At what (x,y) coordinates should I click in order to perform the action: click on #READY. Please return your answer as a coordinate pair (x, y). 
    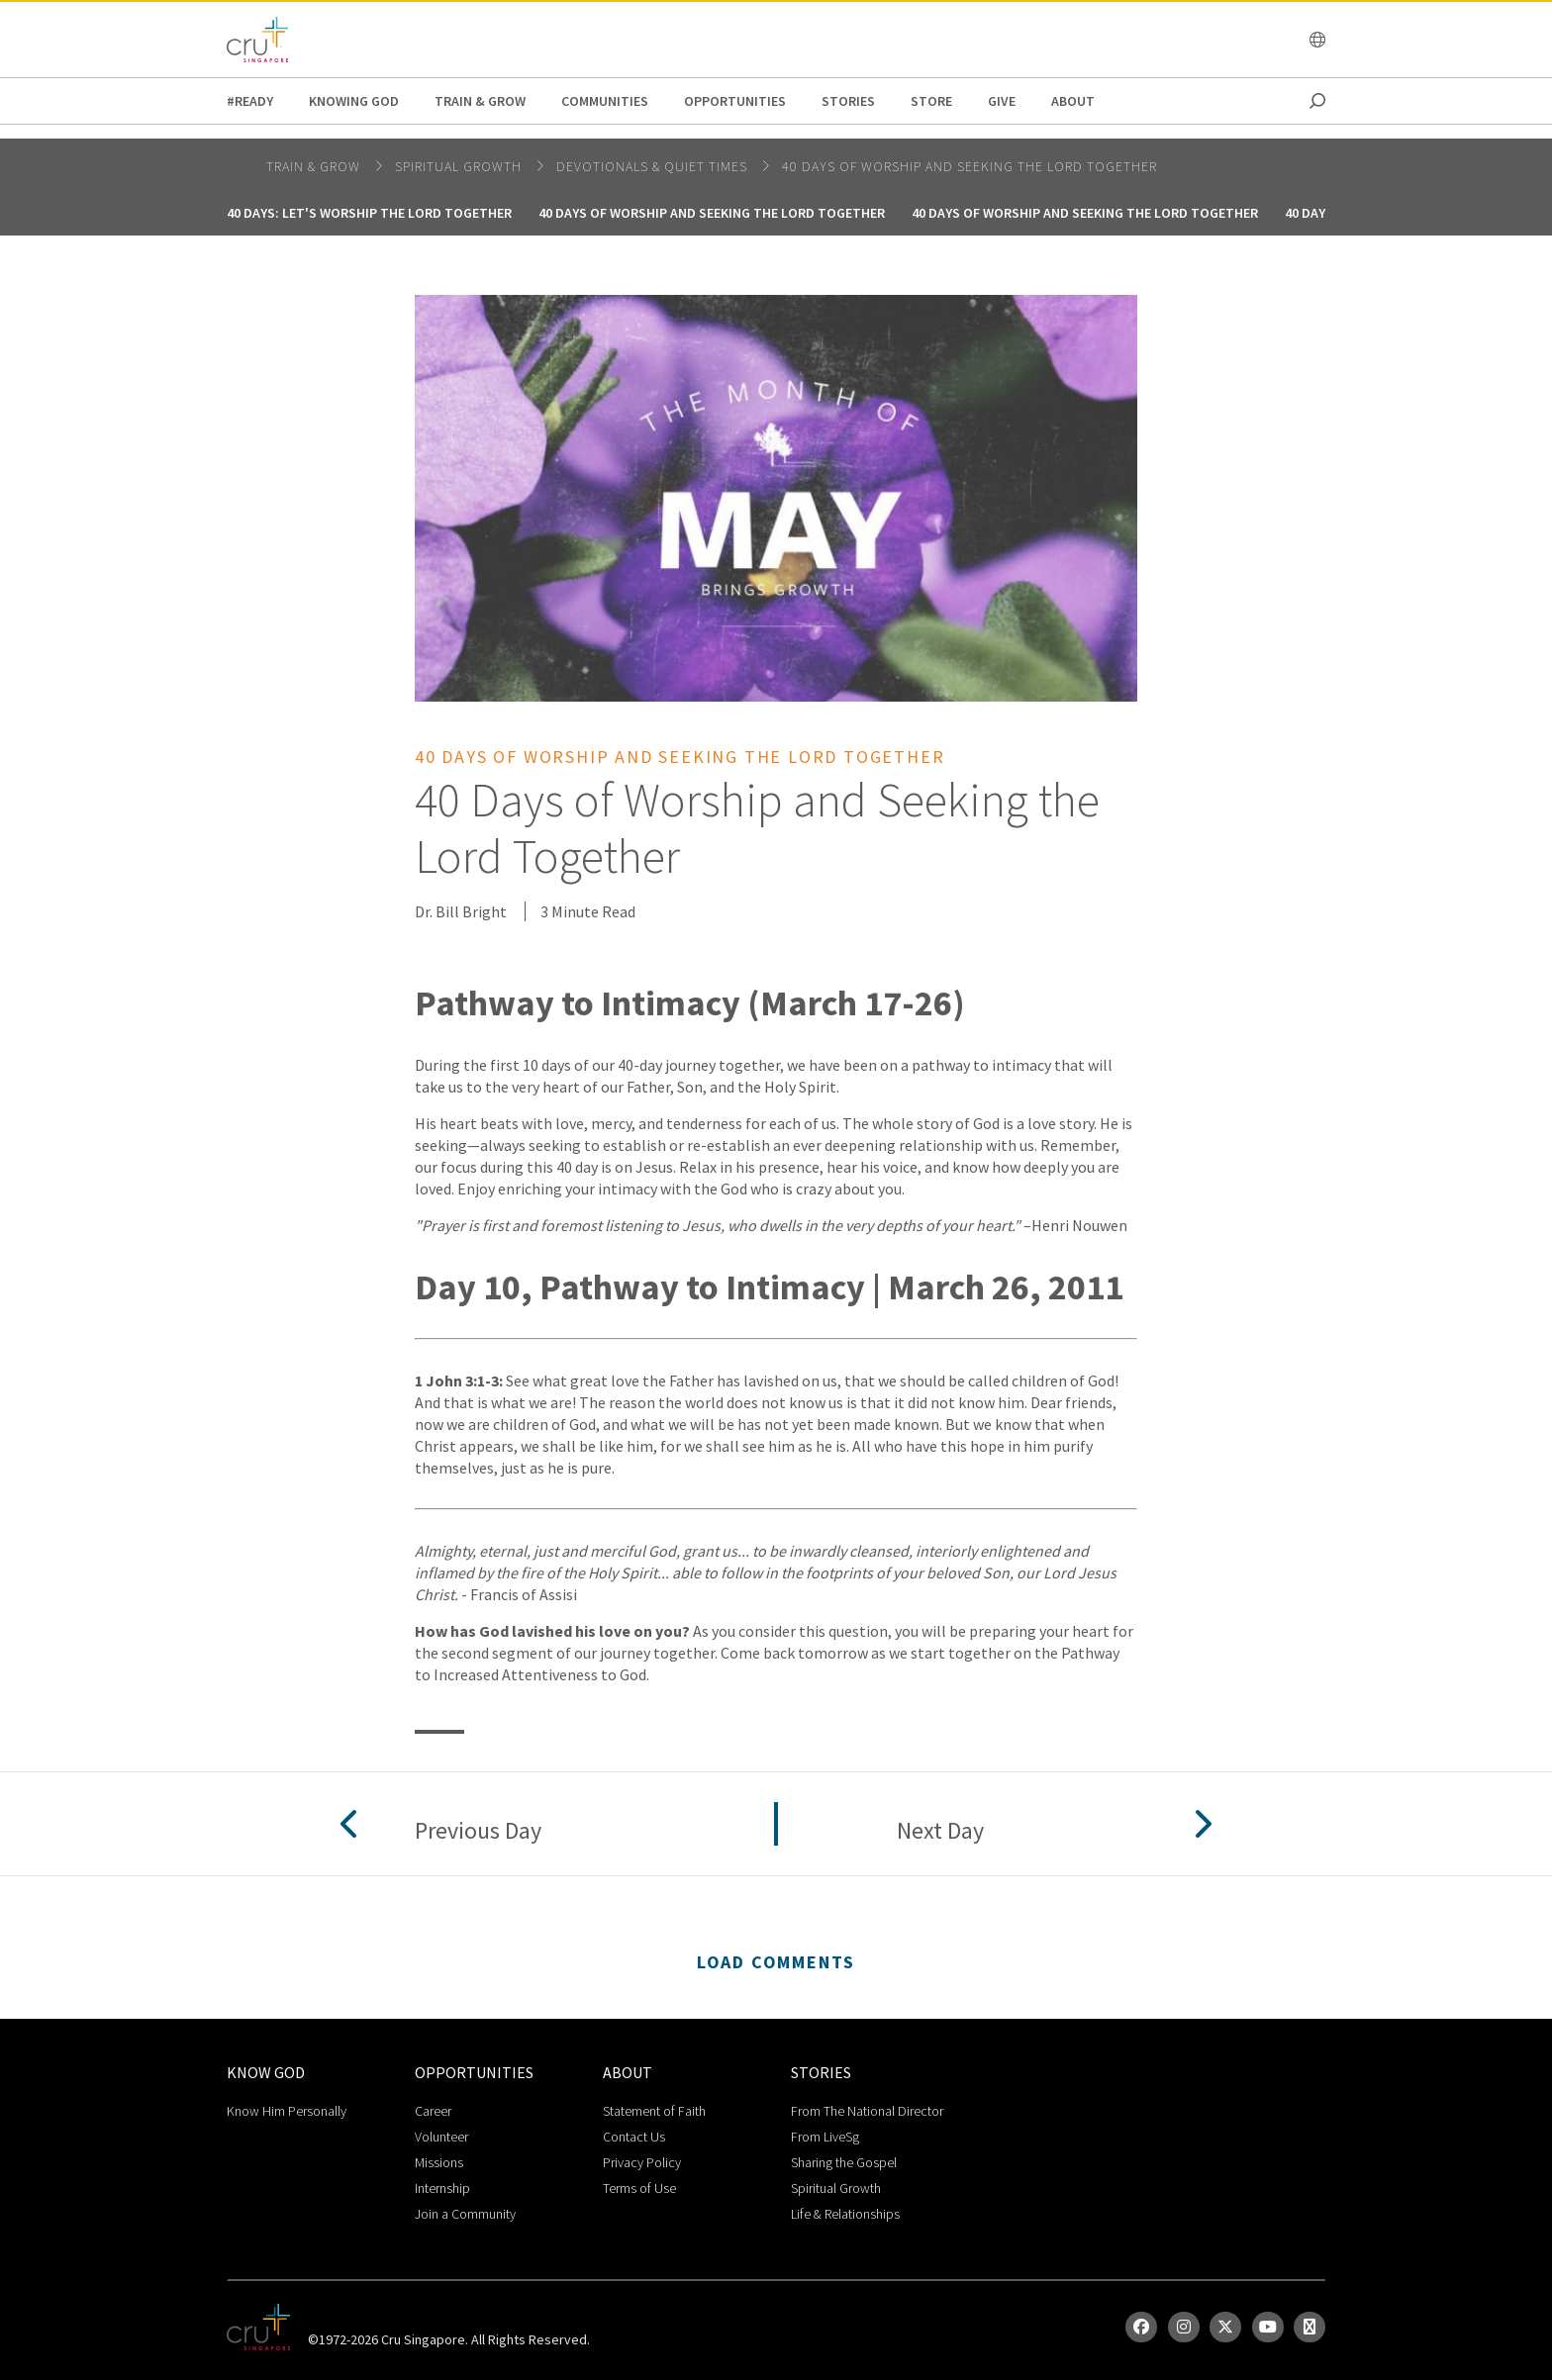
    Looking at the image, I should click on (250, 101).